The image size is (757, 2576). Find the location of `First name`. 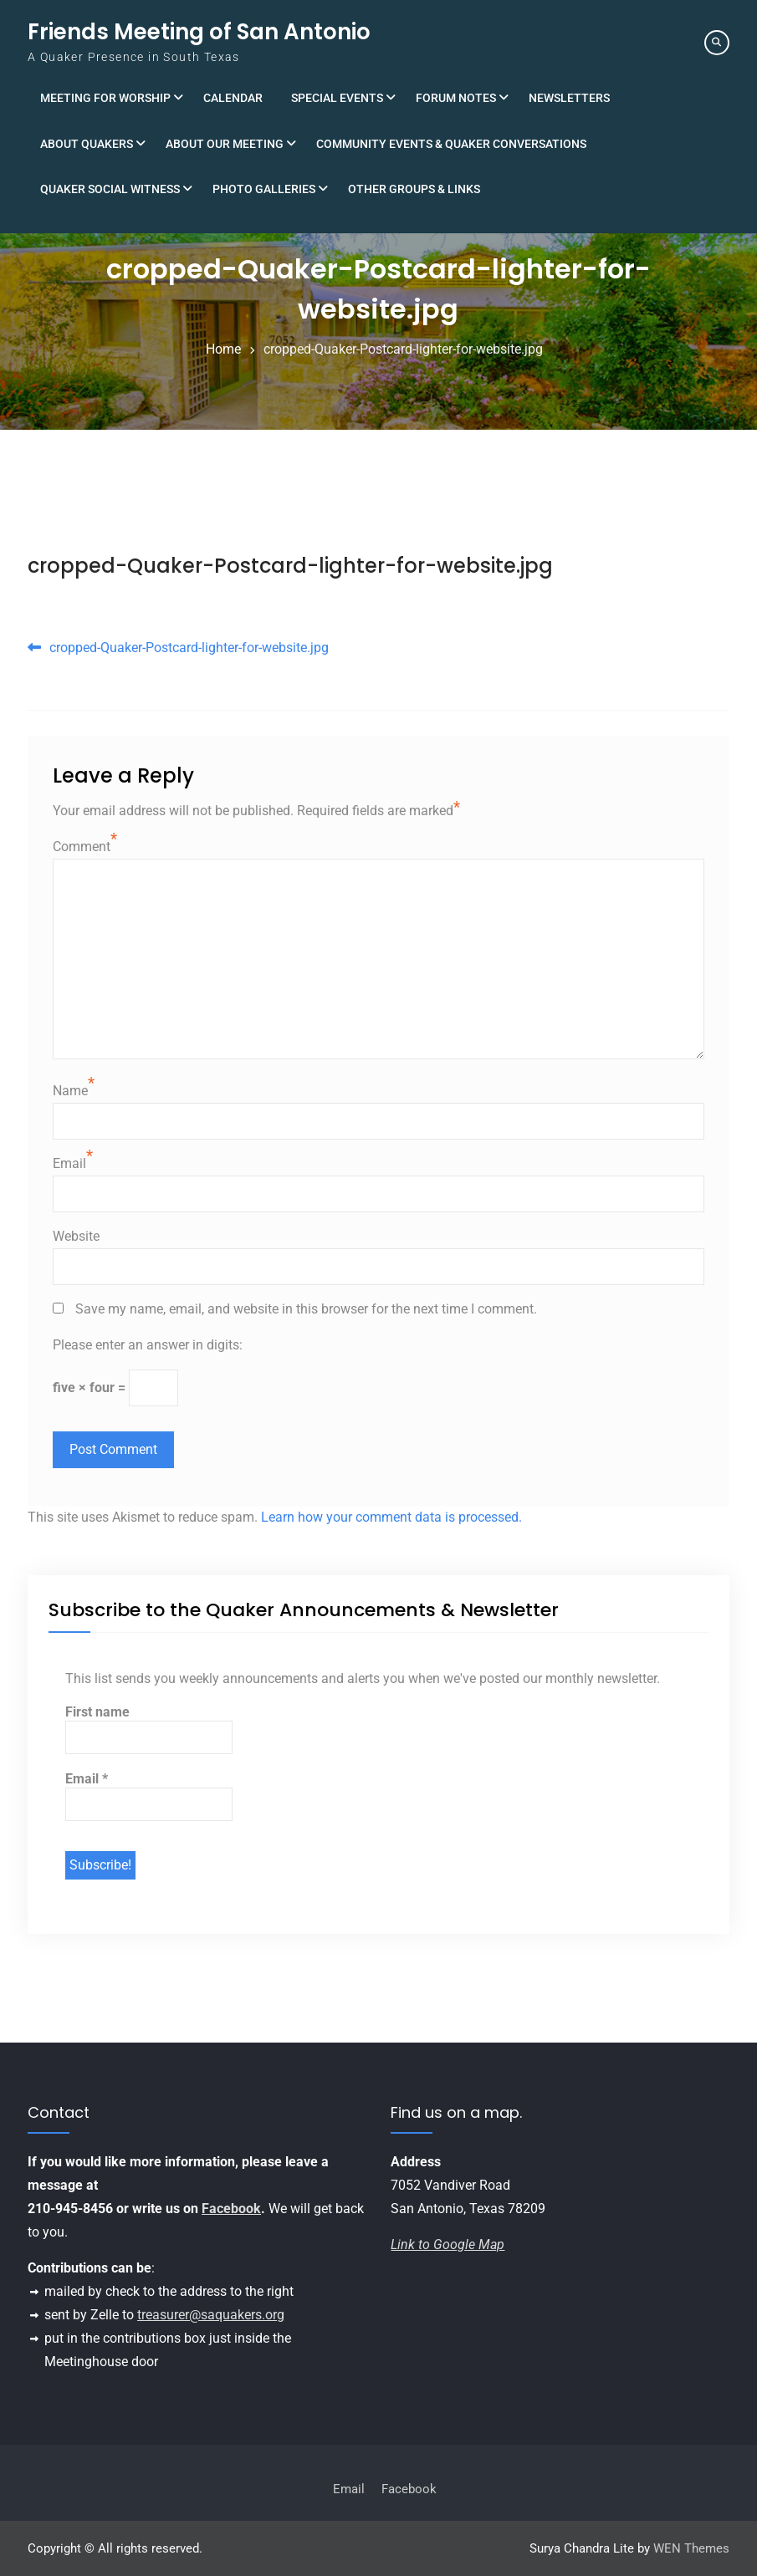

First name is located at coordinates (97, 1712).